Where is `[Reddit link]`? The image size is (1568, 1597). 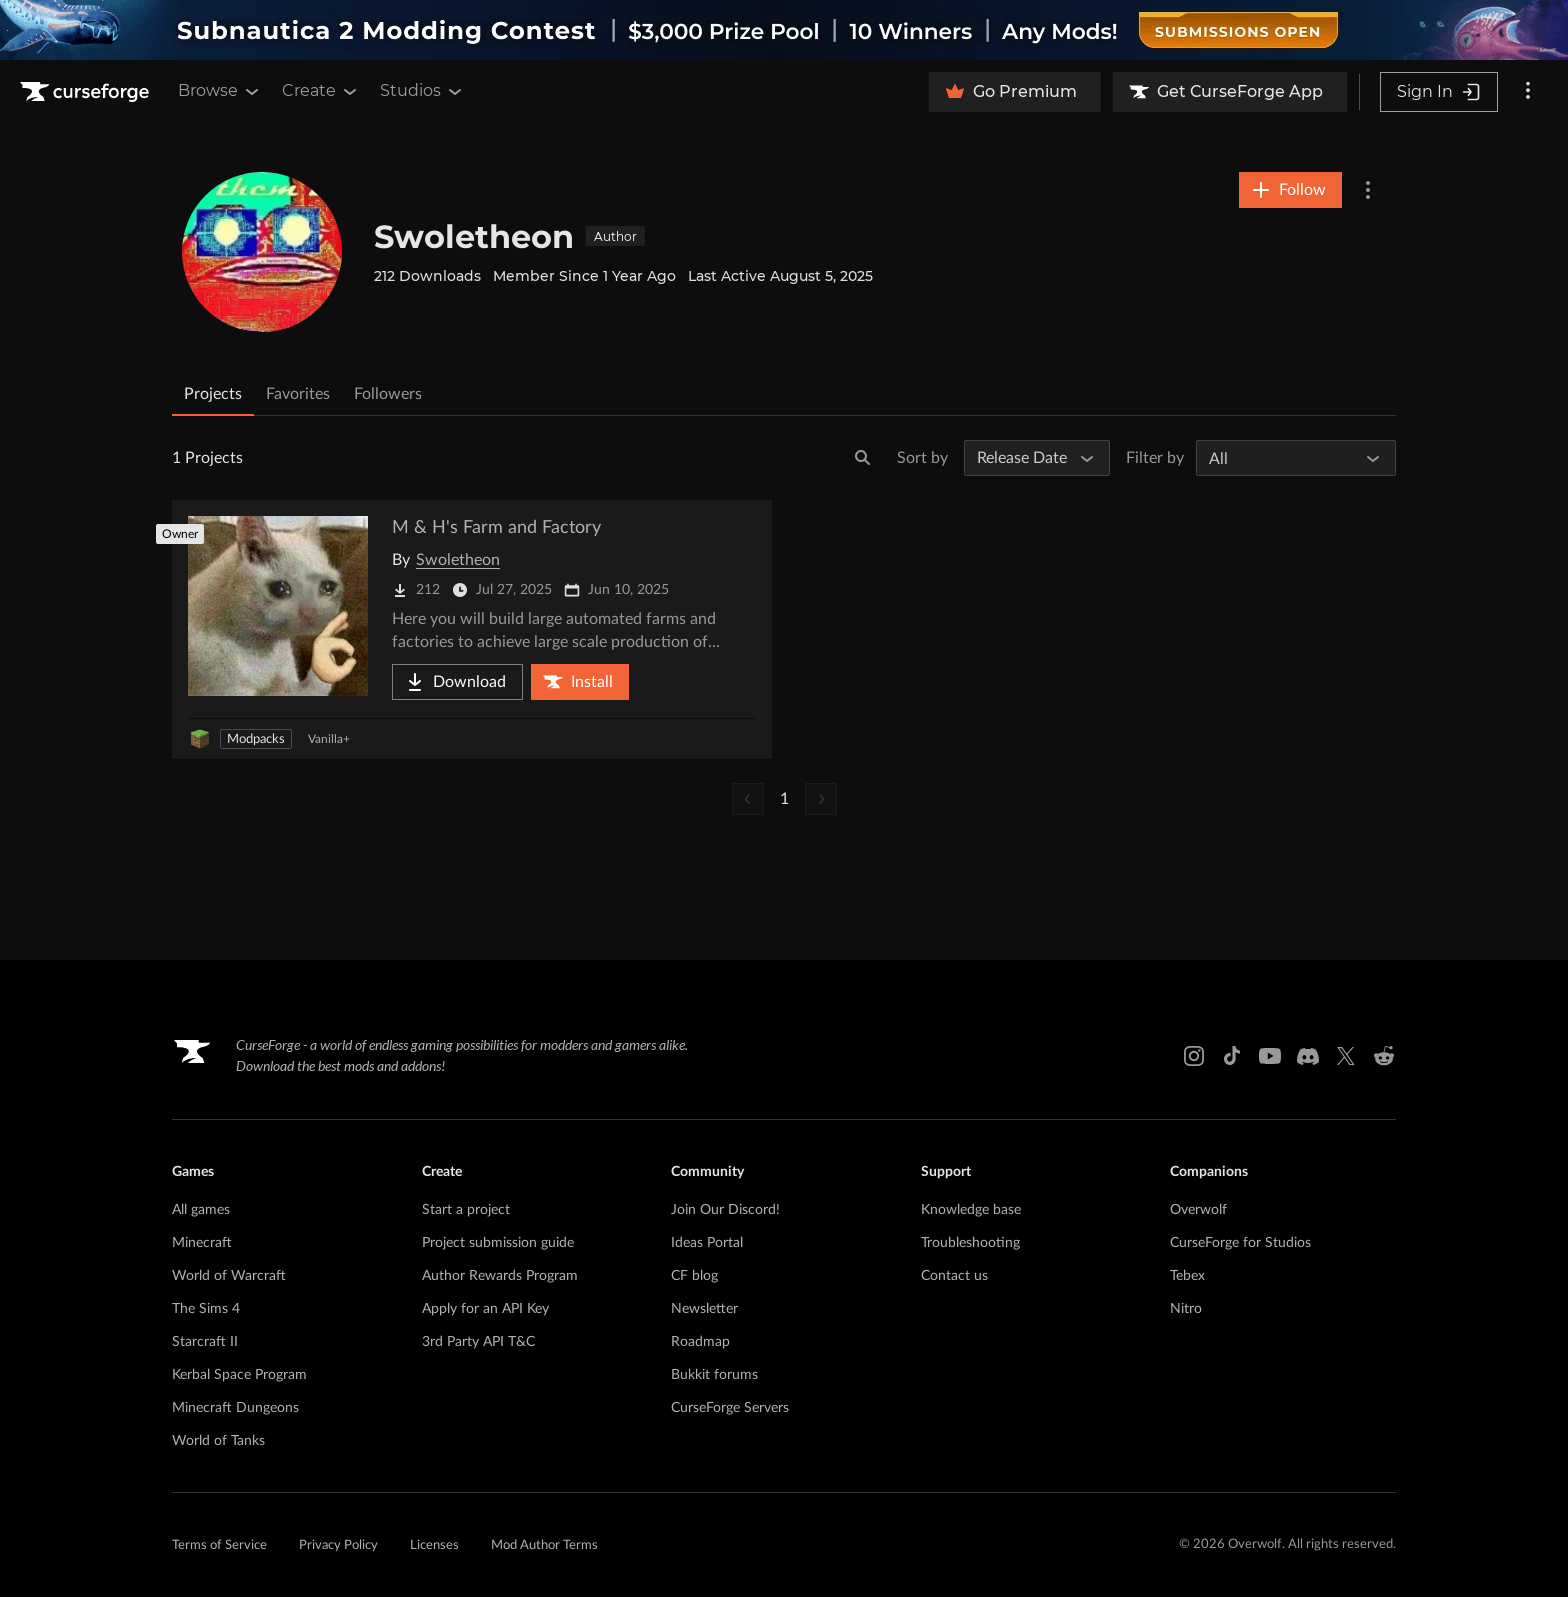
[Reddit link] is located at coordinates (1384, 1056).